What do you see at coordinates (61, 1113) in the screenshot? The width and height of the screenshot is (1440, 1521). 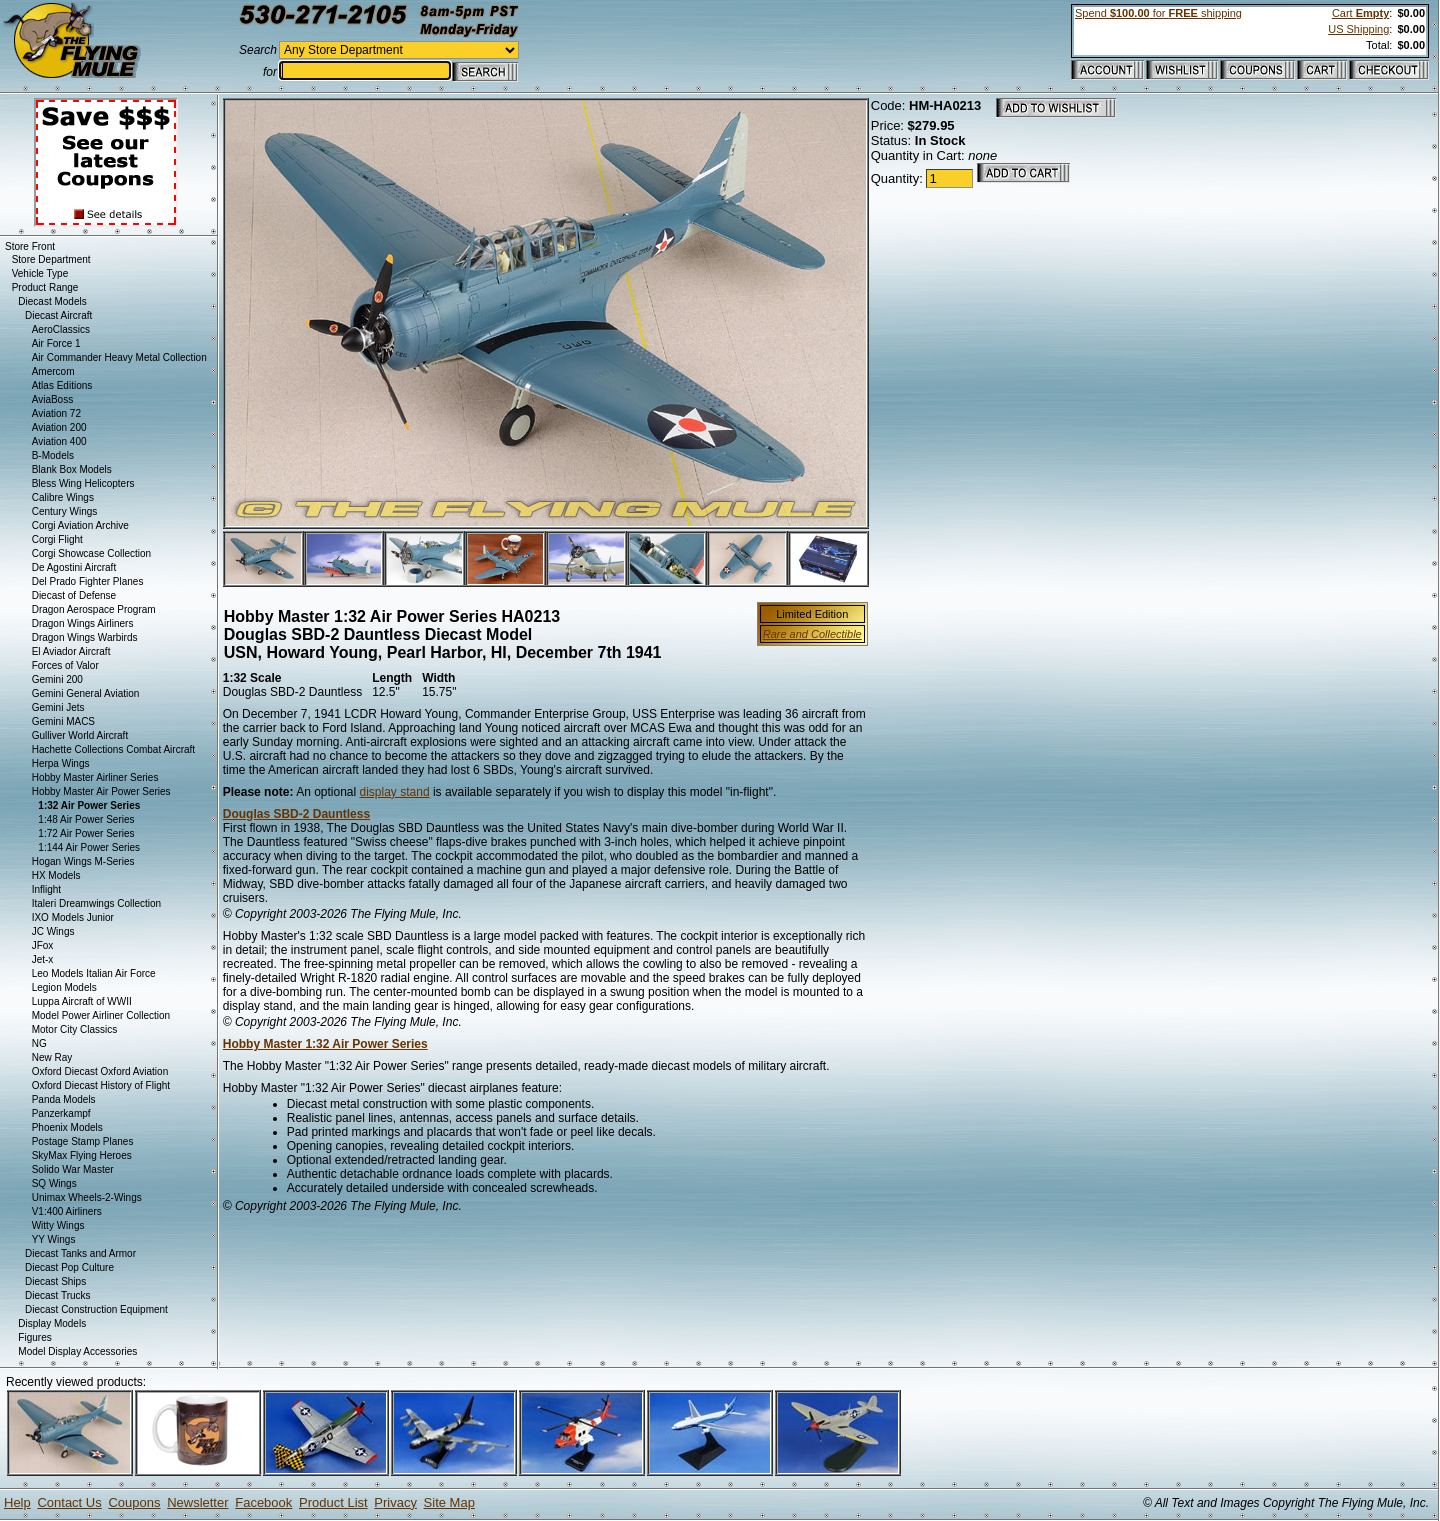 I see `Panzerkampf` at bounding box center [61, 1113].